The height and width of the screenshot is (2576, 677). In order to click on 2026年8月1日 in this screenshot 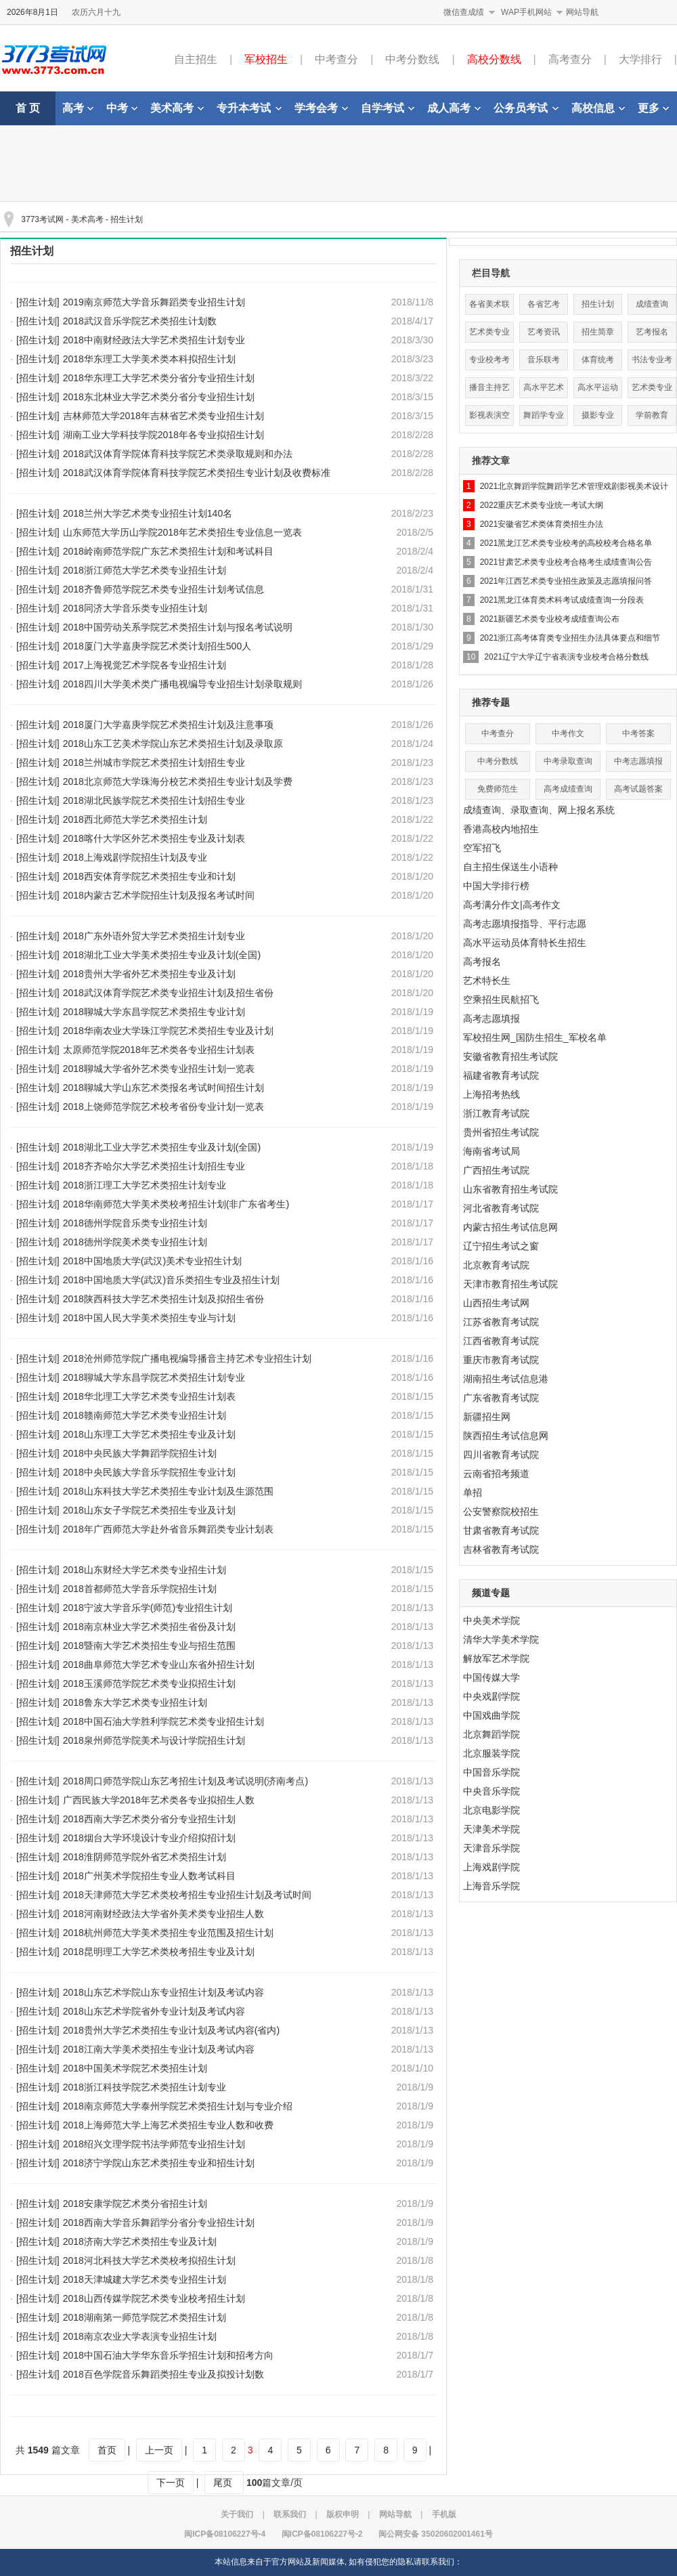, I will do `click(32, 12)`.